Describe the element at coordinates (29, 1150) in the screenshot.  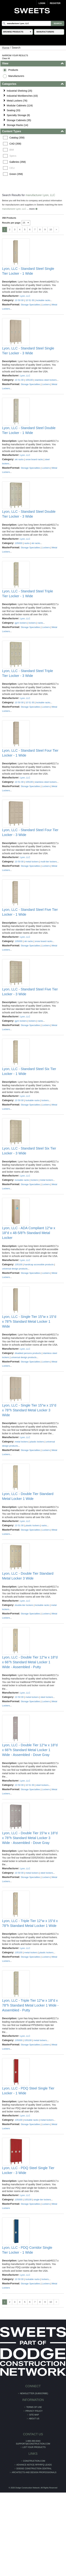
I see `Lyon, LLC - Standard Steel Six Tier Locker - 3 Wide` at that location.